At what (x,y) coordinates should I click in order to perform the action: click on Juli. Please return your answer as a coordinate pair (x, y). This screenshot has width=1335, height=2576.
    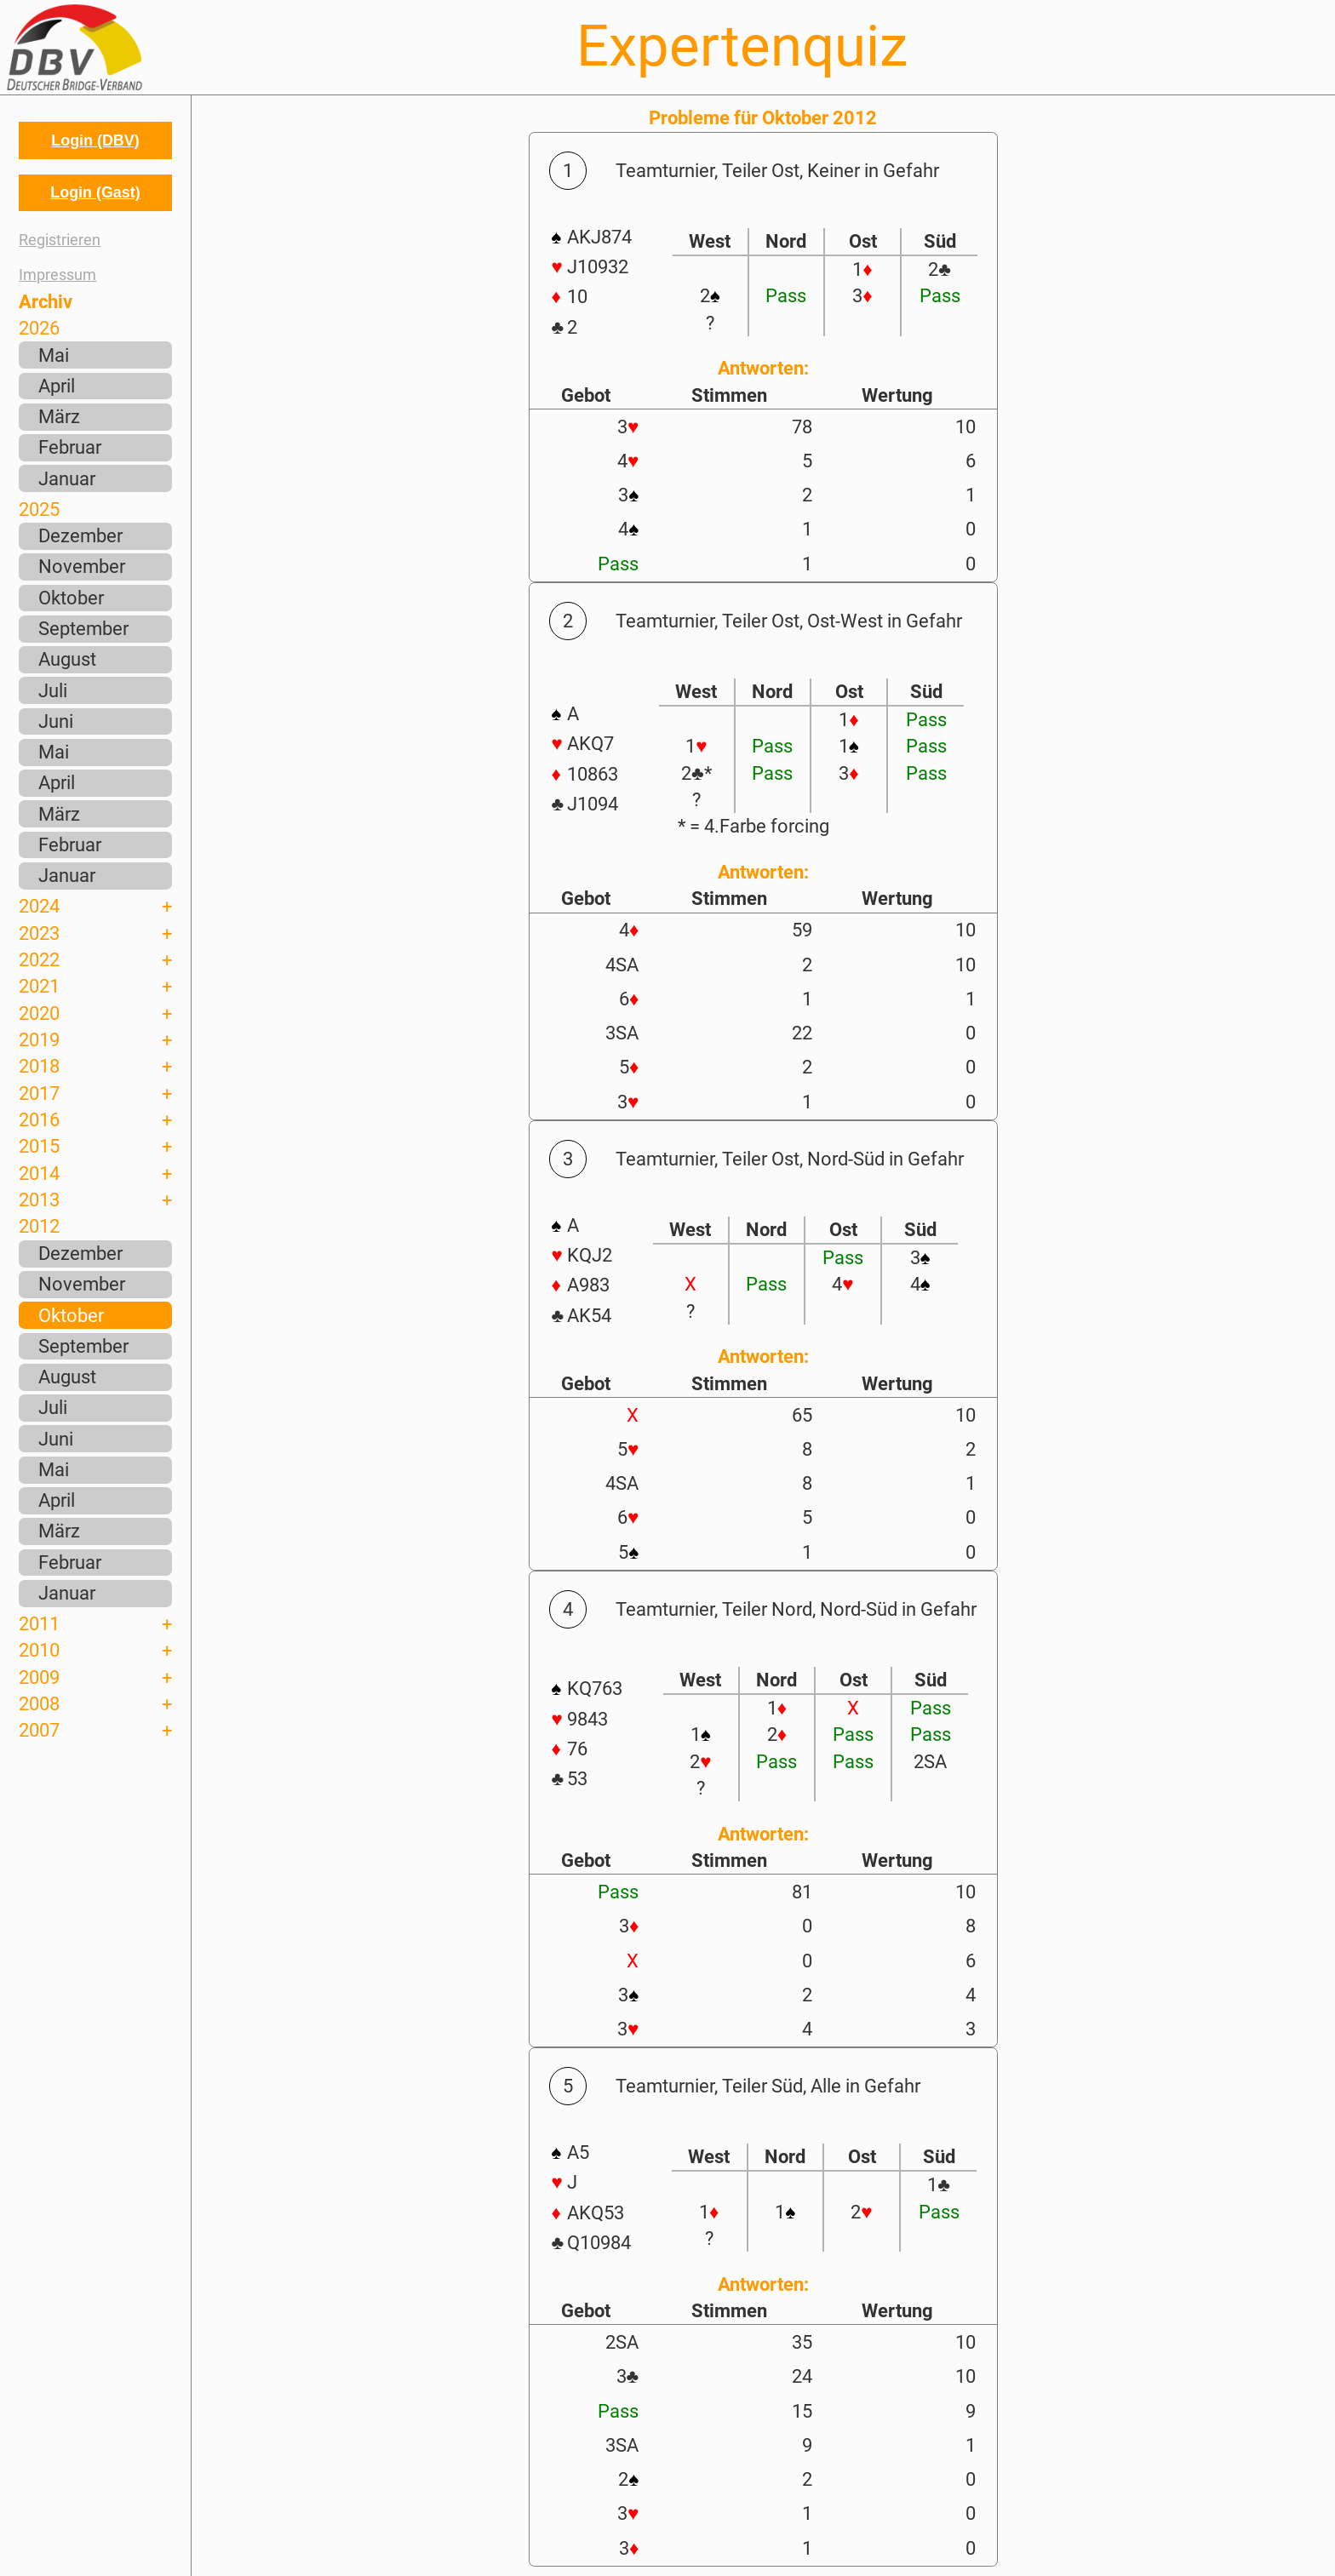
    Looking at the image, I should click on (52, 690).